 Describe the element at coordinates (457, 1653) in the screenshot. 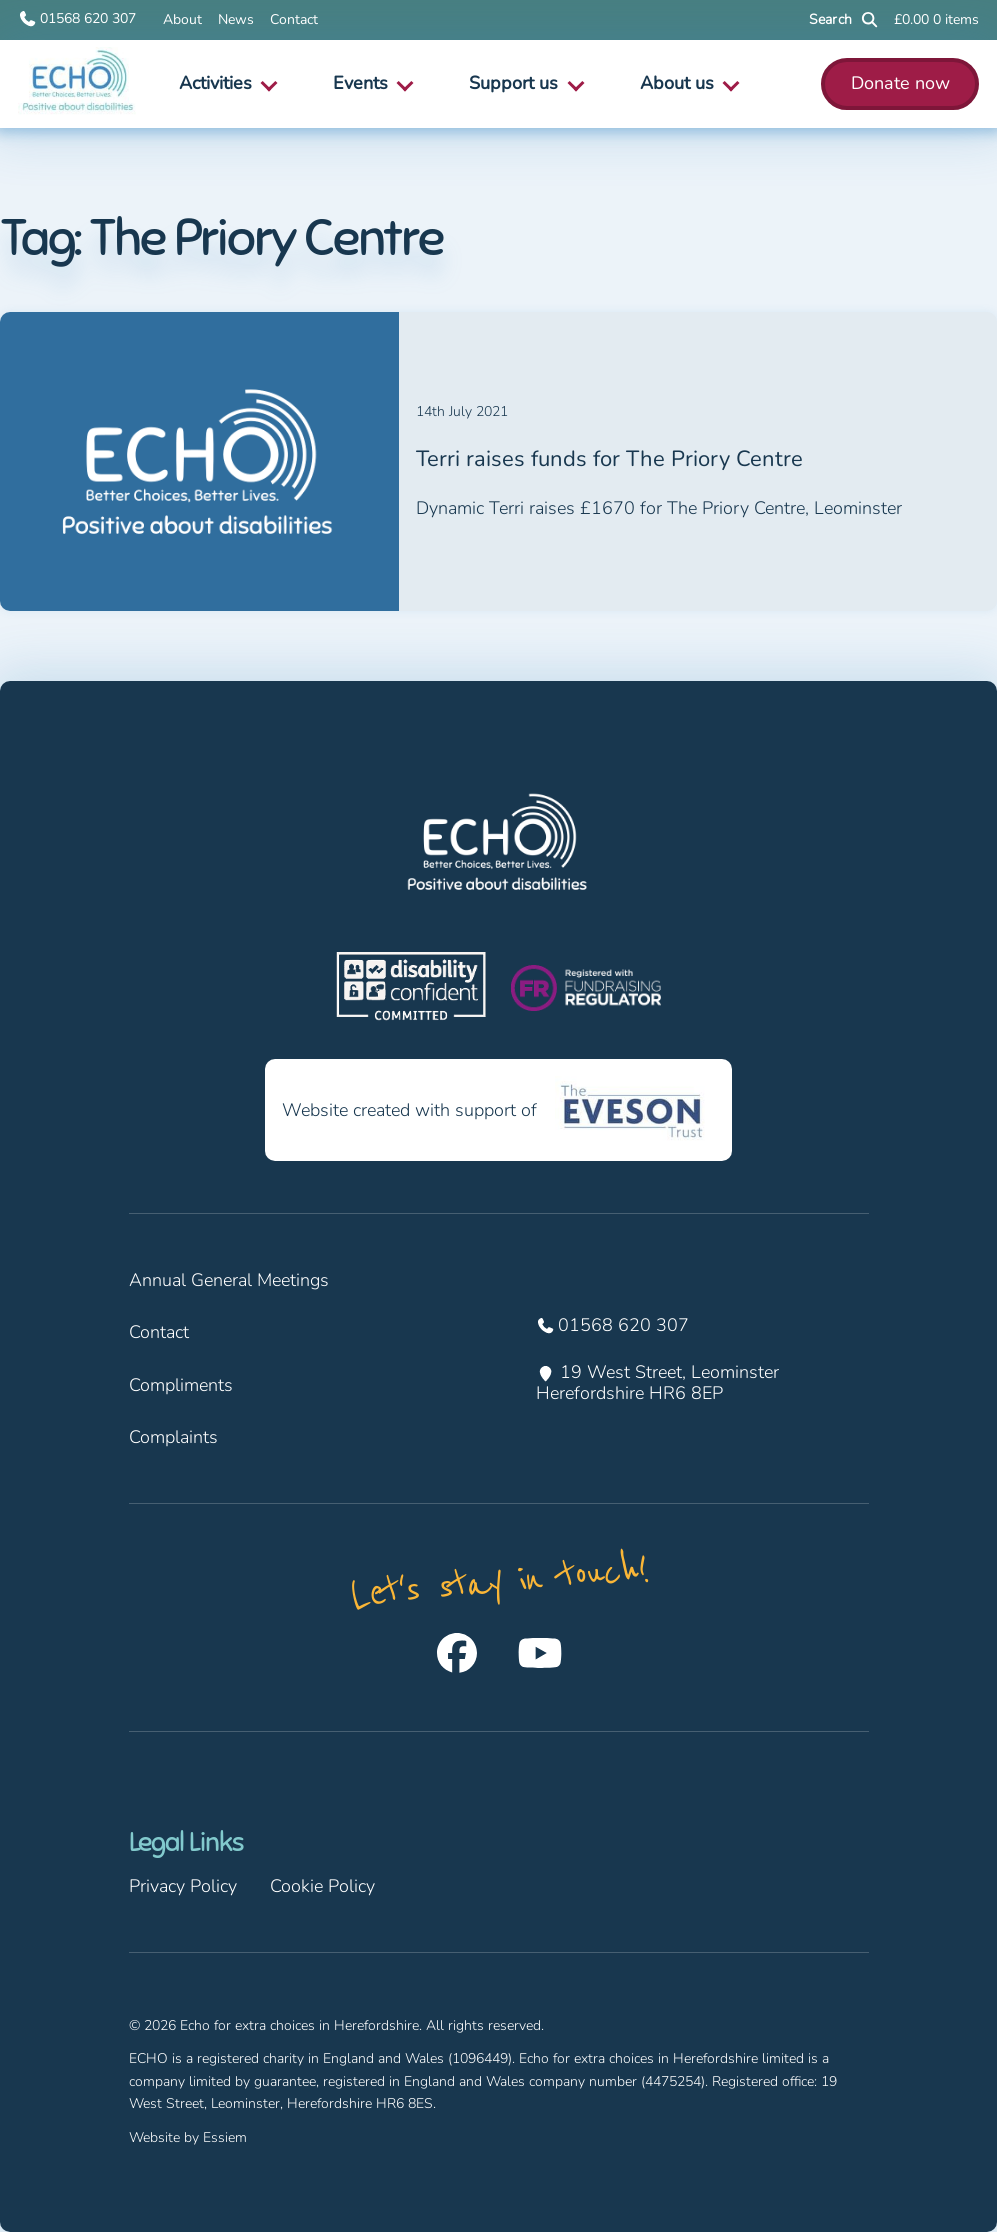

I see `[Follow us on Facebook]` at that location.